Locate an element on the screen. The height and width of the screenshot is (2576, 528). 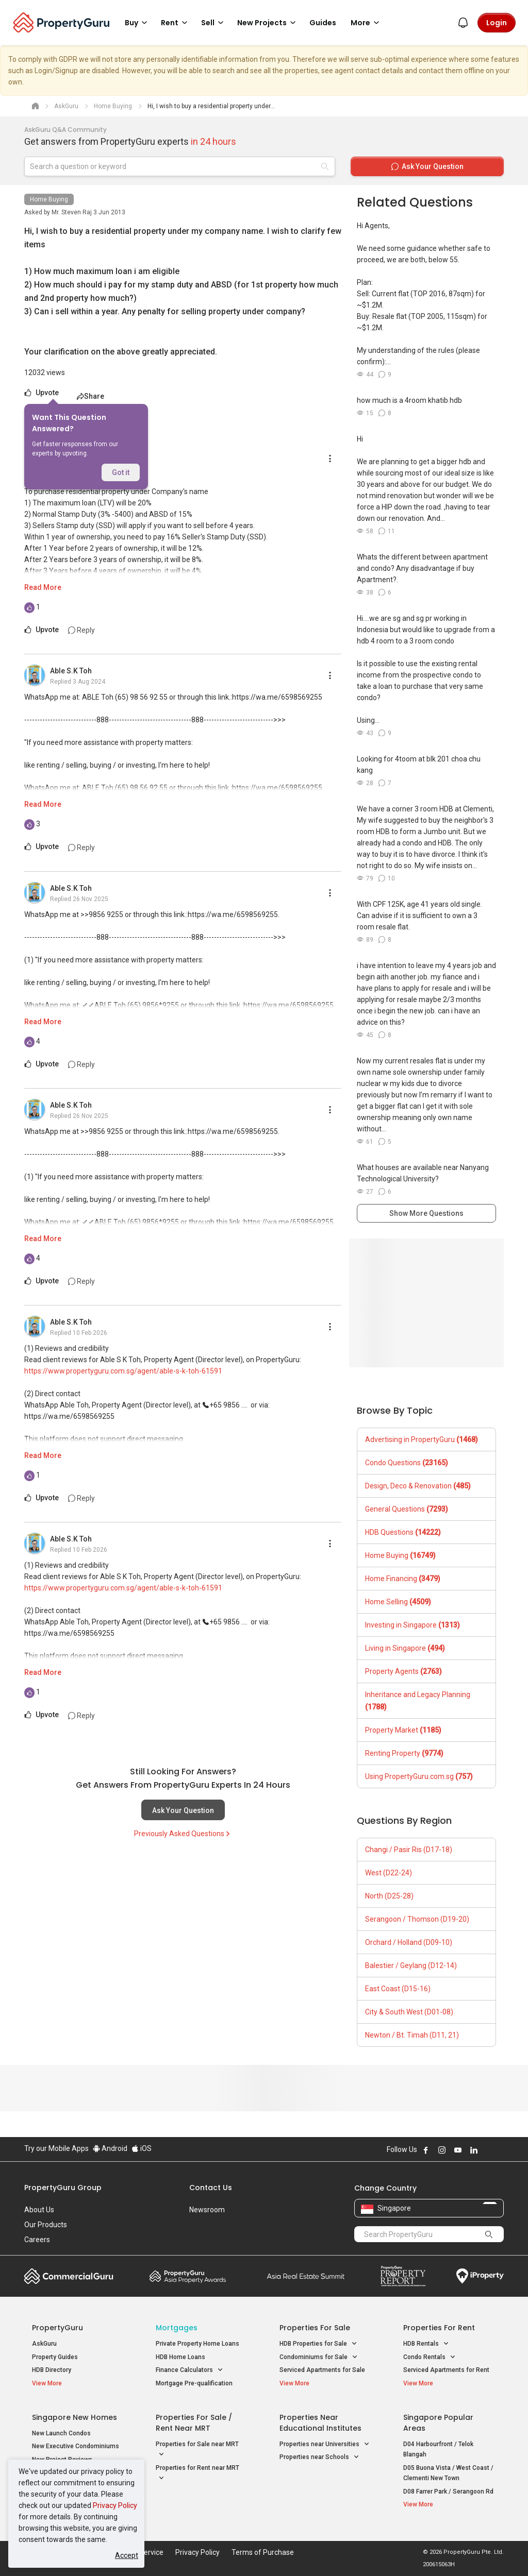
Condominiums for Sale [button] is located at coordinates (318, 2357).